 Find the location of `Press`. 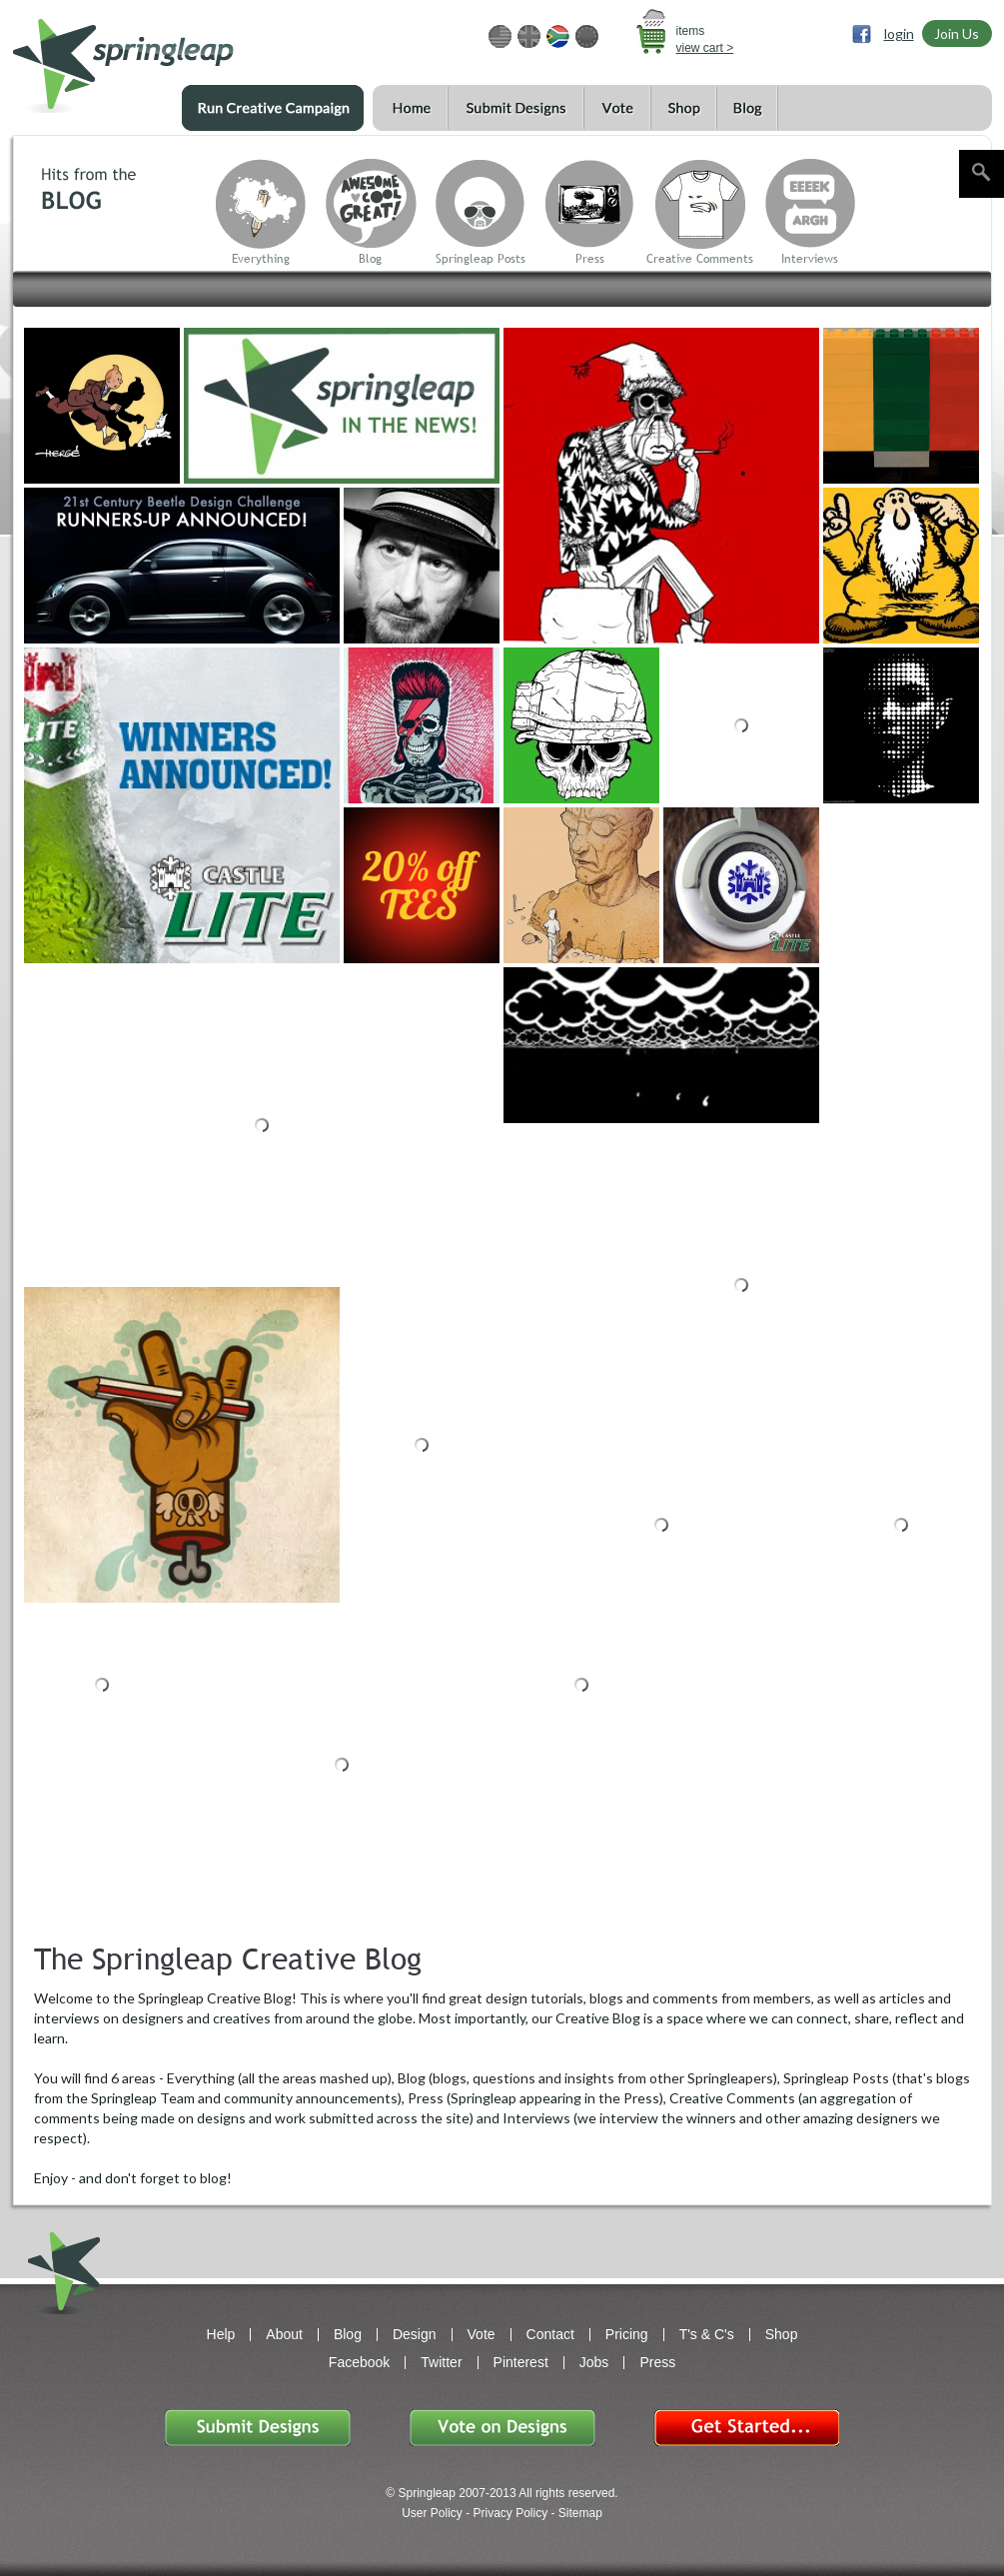

Press is located at coordinates (589, 259).